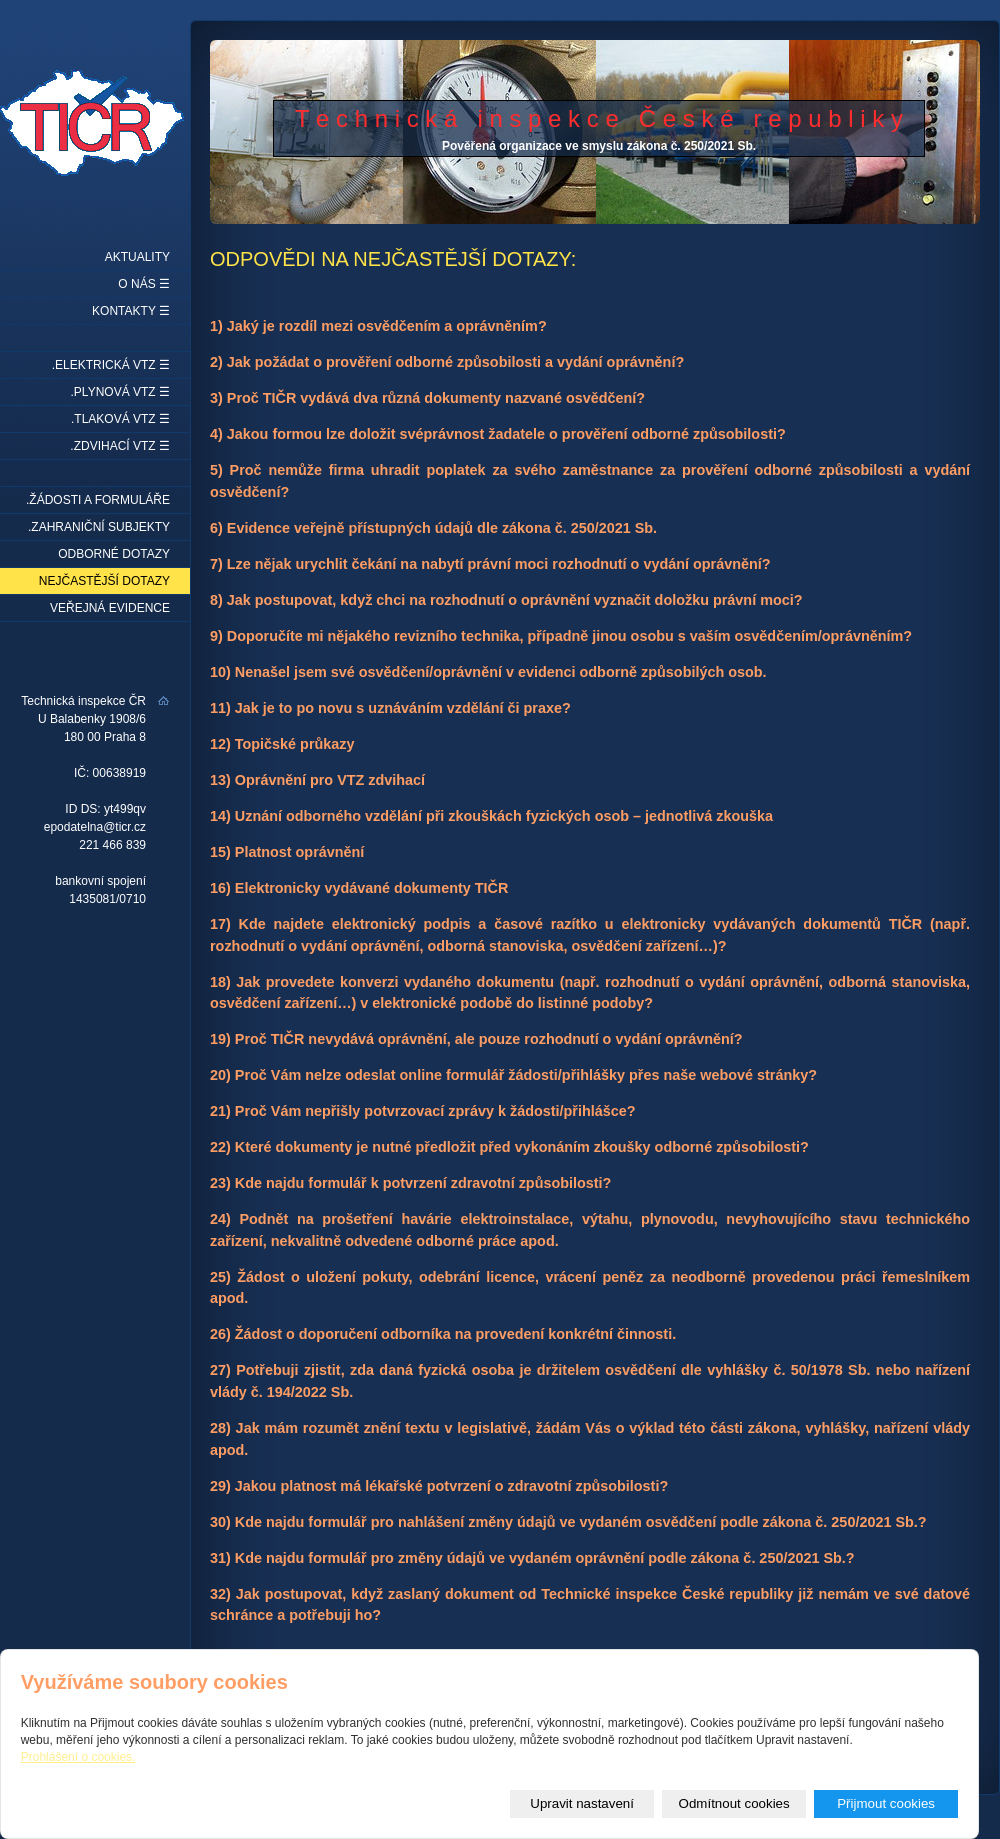 Image resolution: width=1000 pixels, height=1839 pixels. I want to click on 15) Platnost oprávnění, so click(287, 852).